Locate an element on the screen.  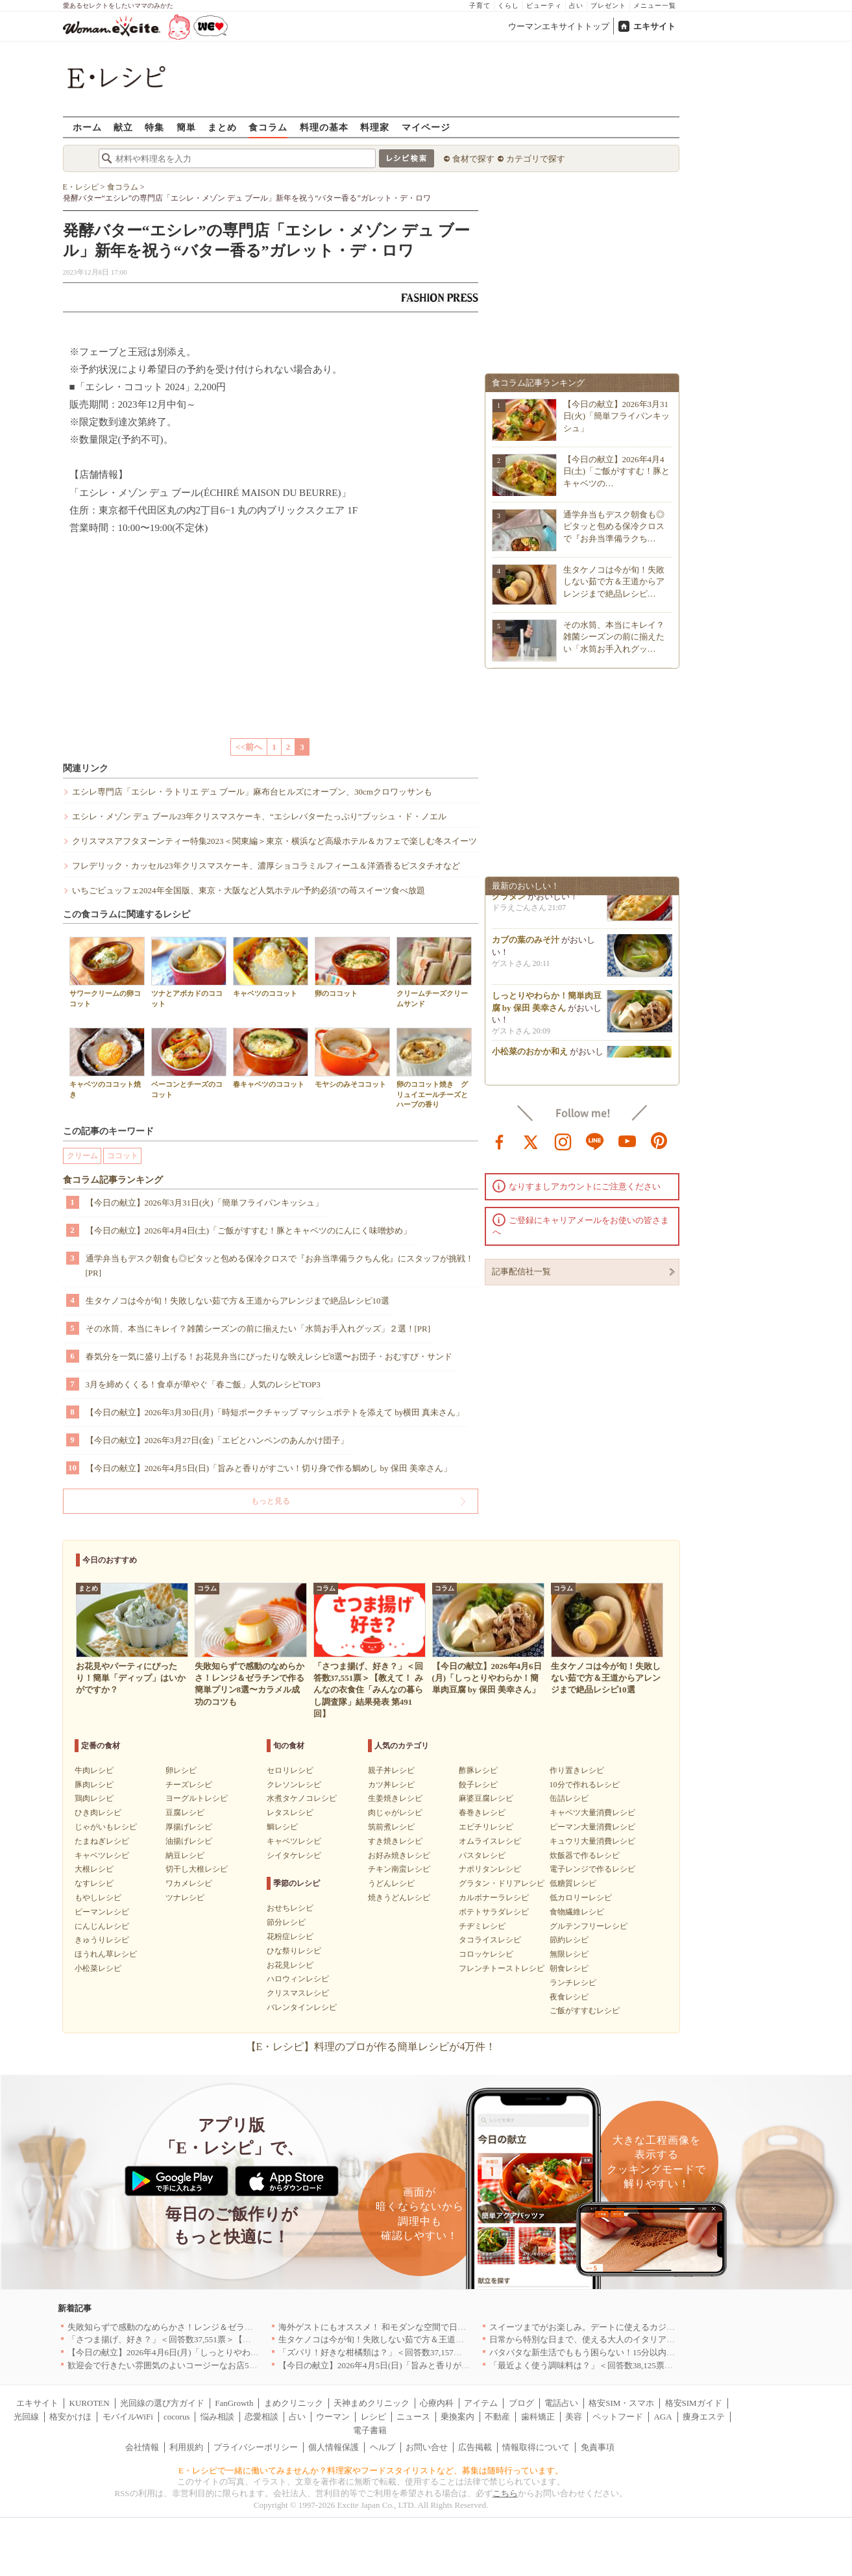
ポテトサラダレシピ is located at coordinates (494, 1911).